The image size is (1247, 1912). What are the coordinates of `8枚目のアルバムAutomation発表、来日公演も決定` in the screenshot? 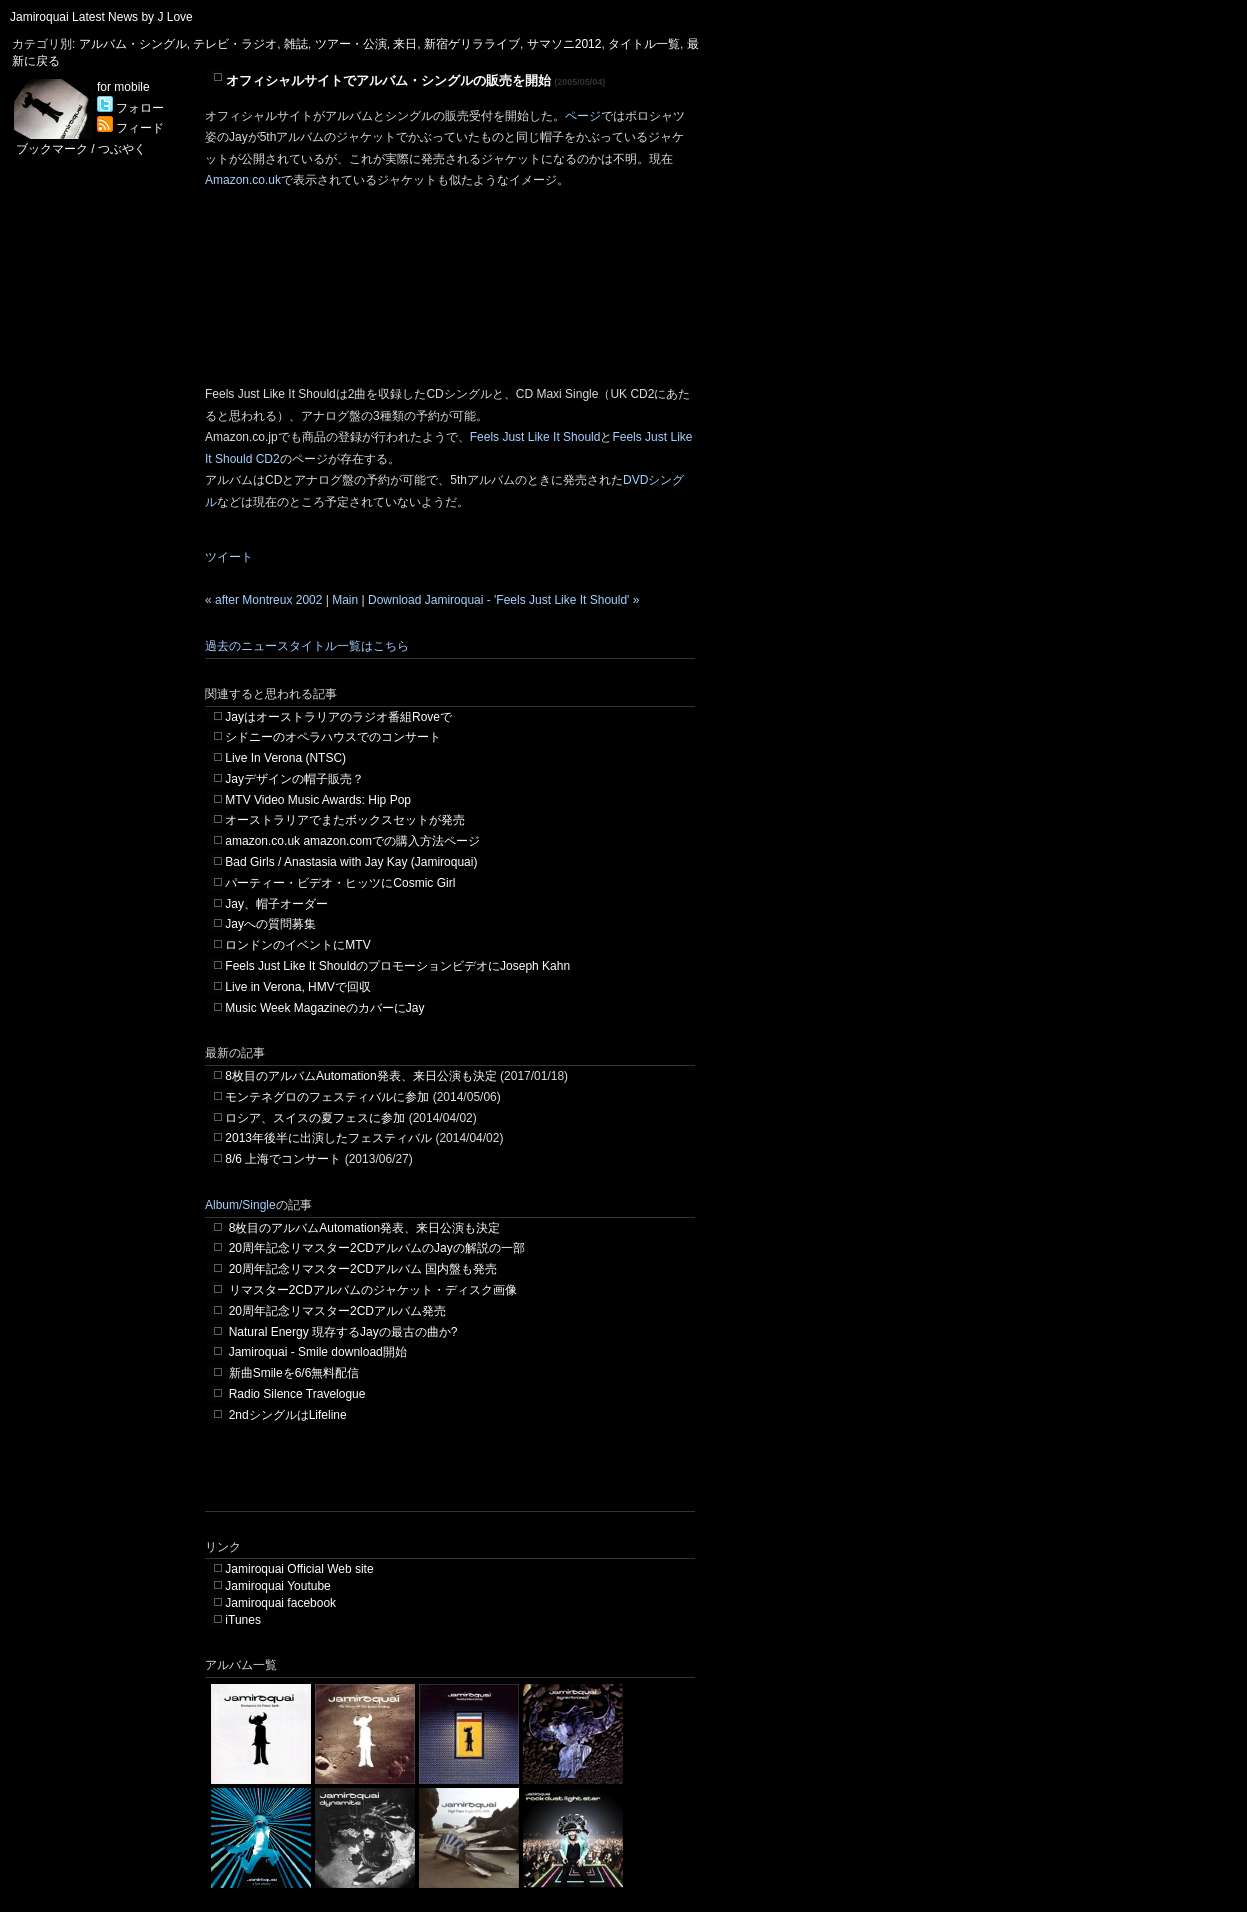 It's located at (360, 1076).